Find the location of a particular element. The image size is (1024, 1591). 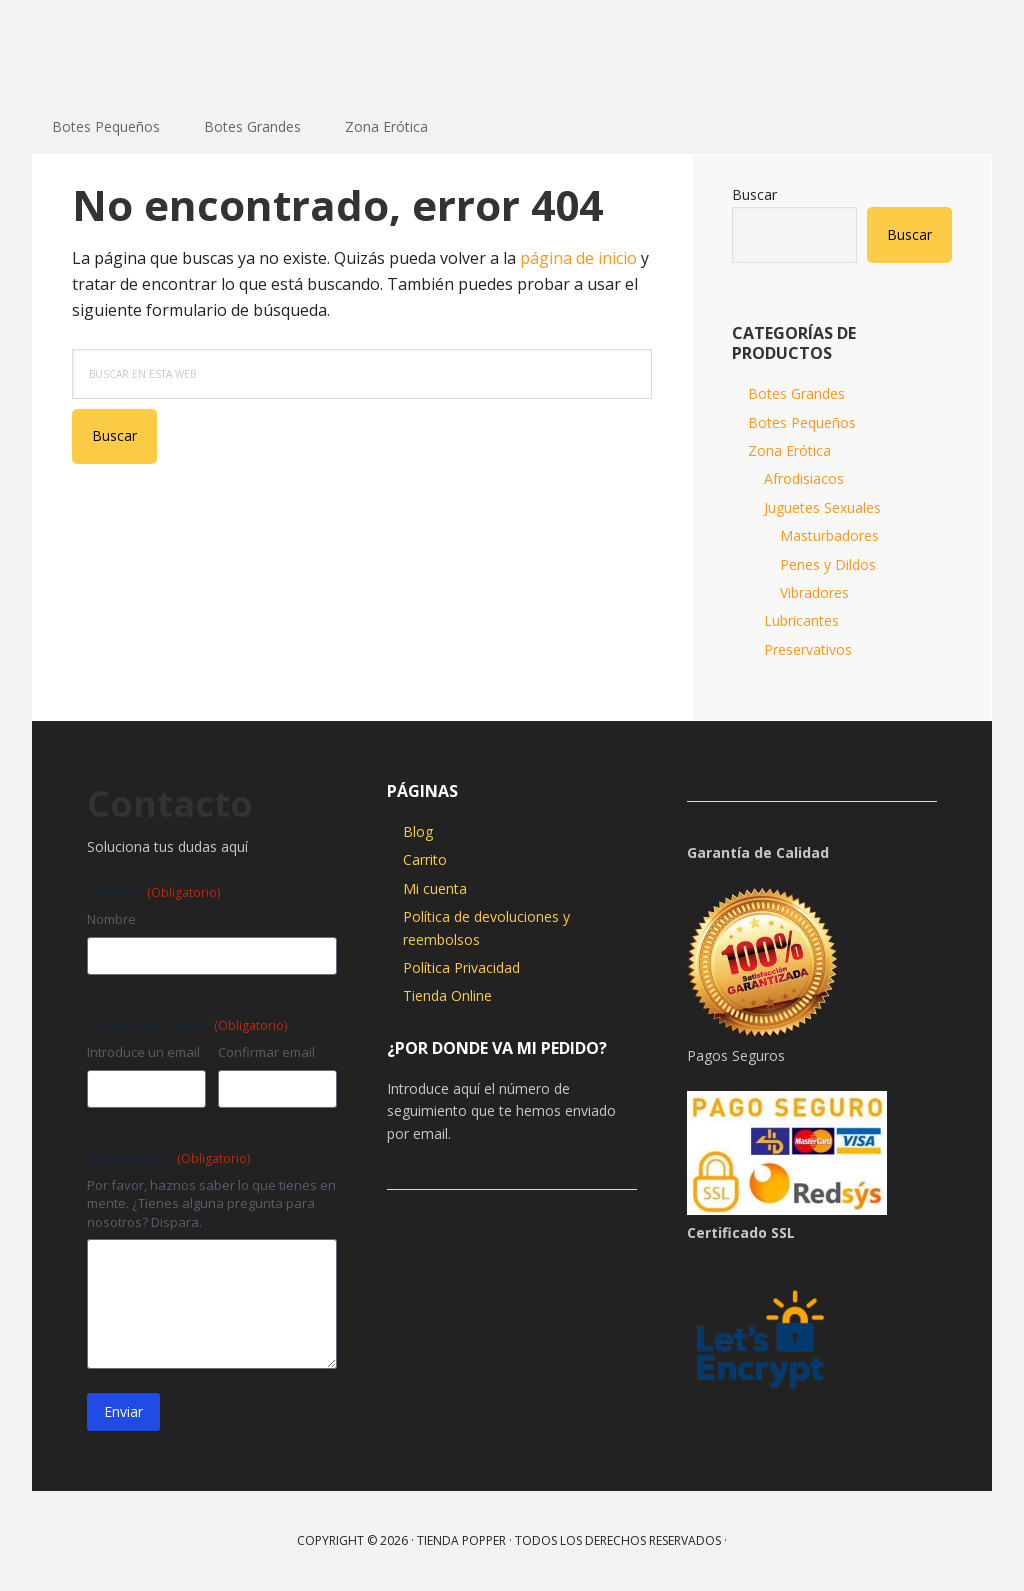

Botes Grandes is located at coordinates (796, 393).